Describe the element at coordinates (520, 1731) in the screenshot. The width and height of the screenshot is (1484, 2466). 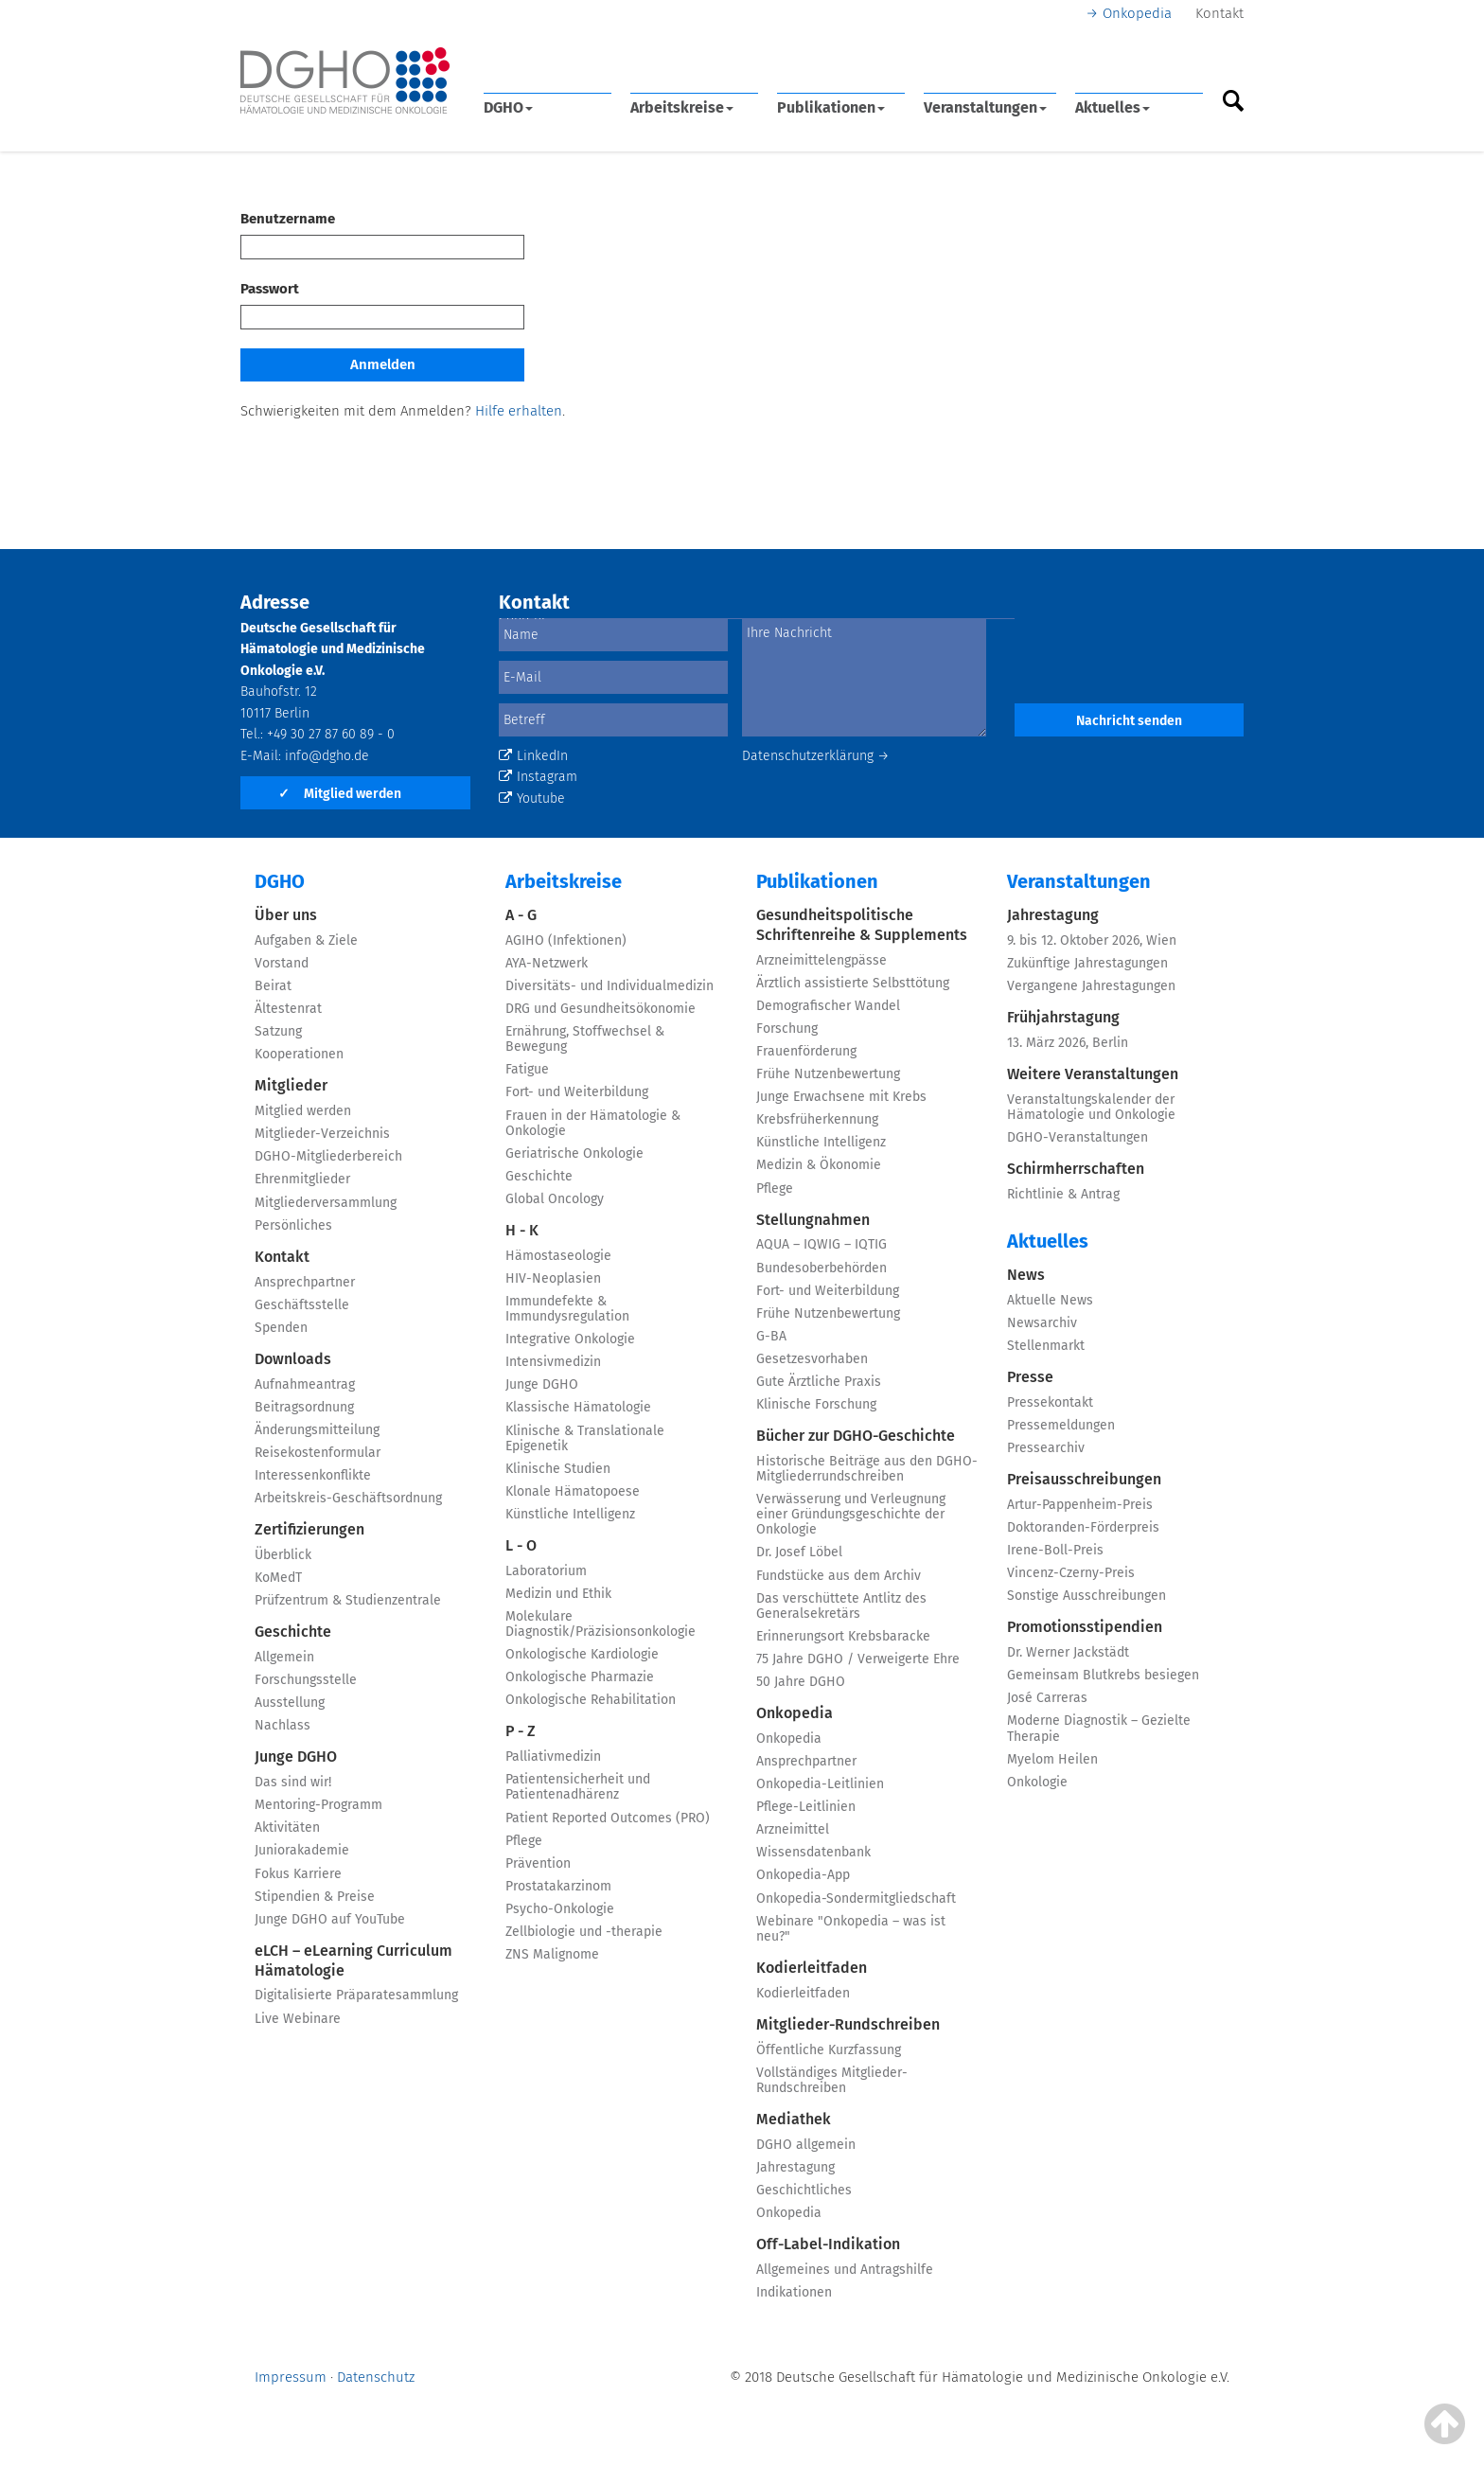
I see `P - Z` at that location.